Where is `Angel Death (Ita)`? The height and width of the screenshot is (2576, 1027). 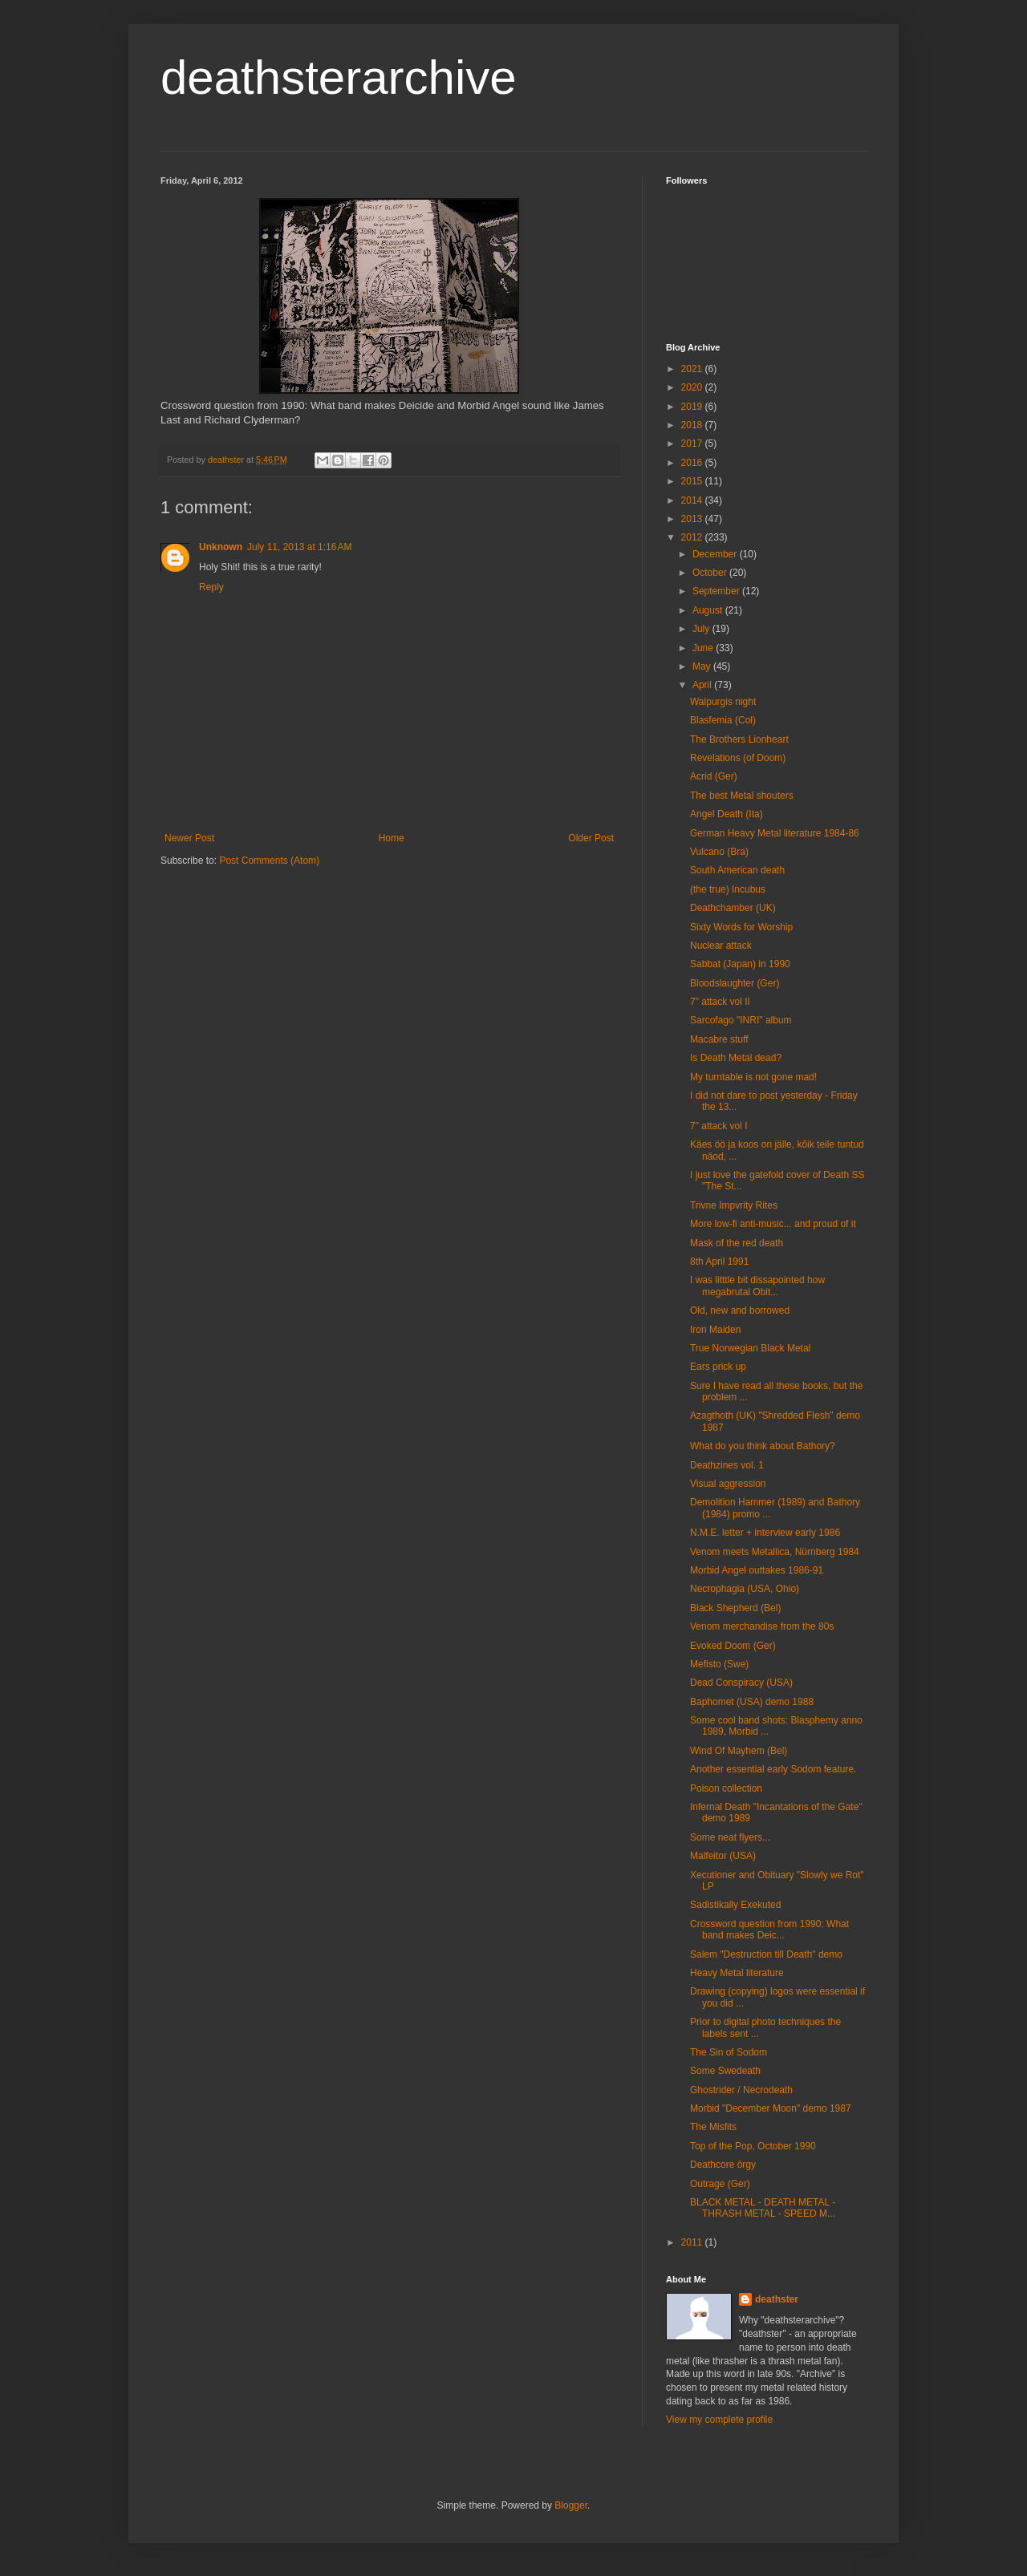 Angel Death (Ita) is located at coordinates (726, 814).